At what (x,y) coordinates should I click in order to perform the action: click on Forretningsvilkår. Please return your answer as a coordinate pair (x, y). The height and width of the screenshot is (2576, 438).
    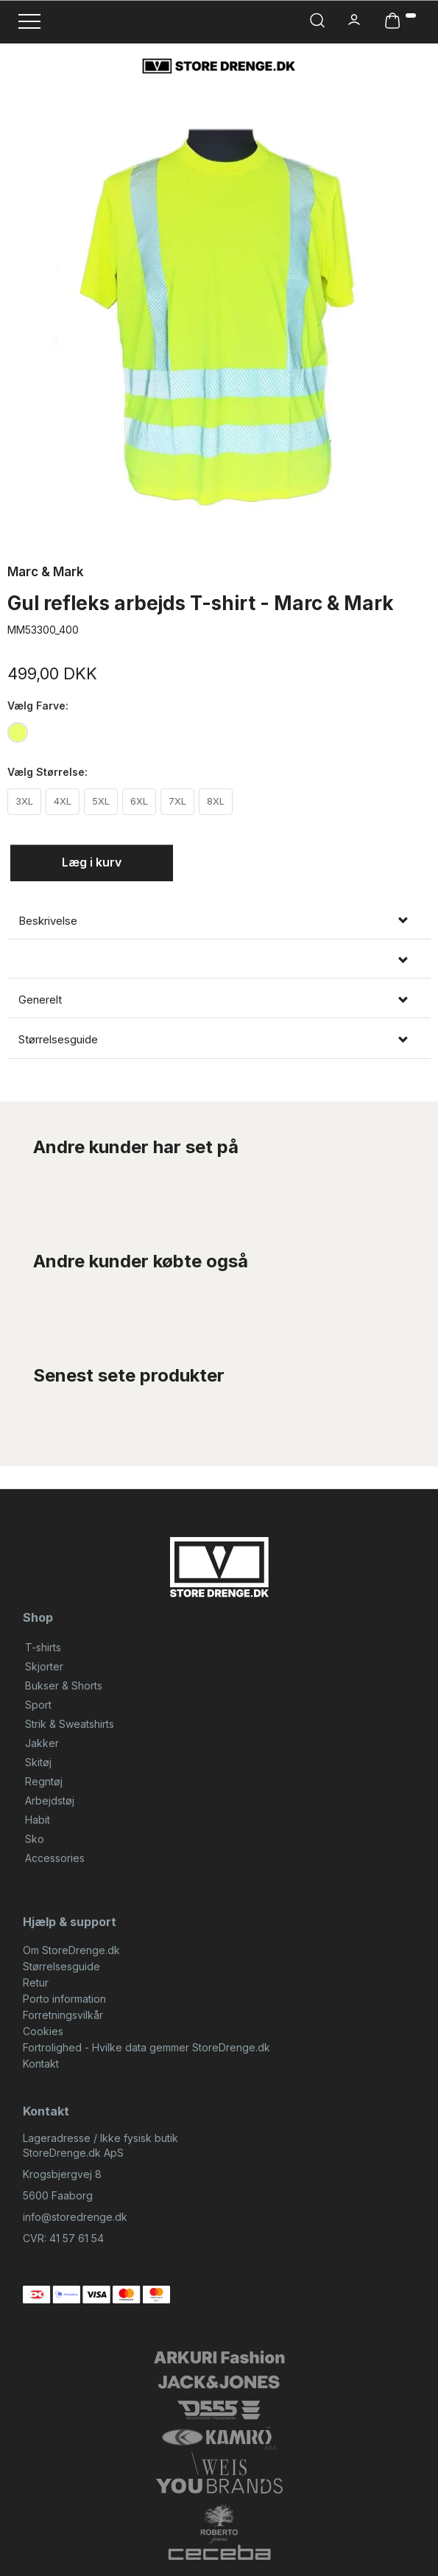
    Looking at the image, I should click on (63, 2015).